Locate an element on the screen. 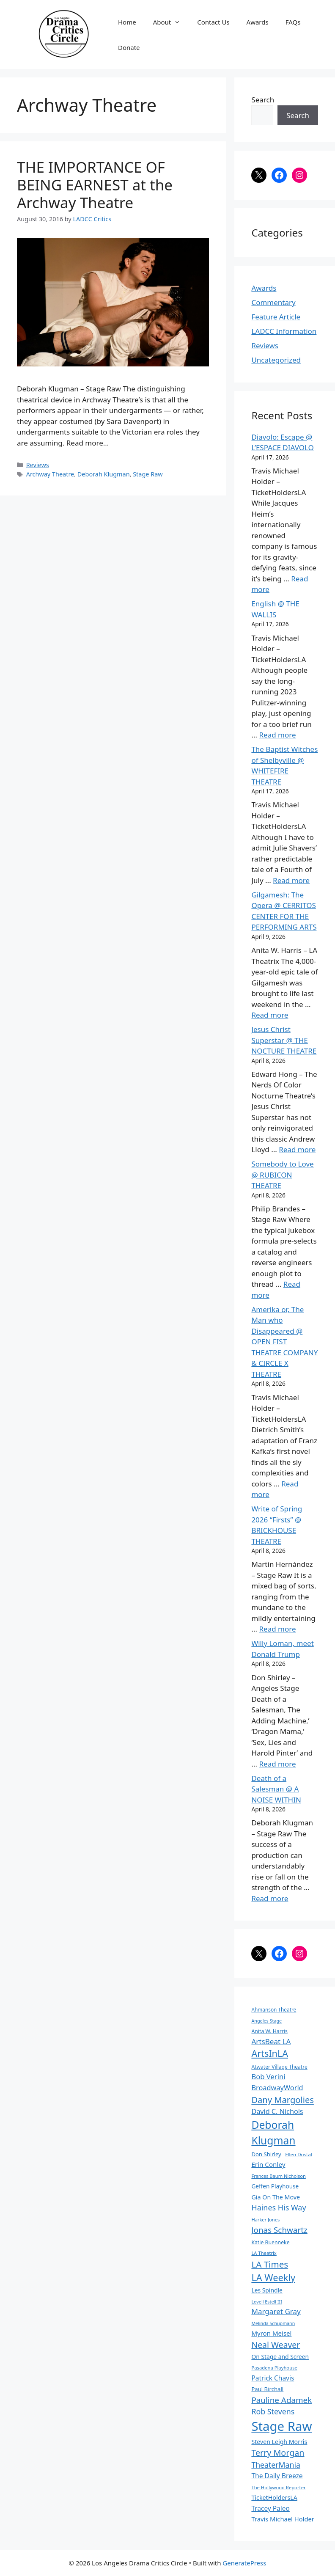  On Stage and Screen [On Stage and Screen (92 items)] is located at coordinates (280, 2357).